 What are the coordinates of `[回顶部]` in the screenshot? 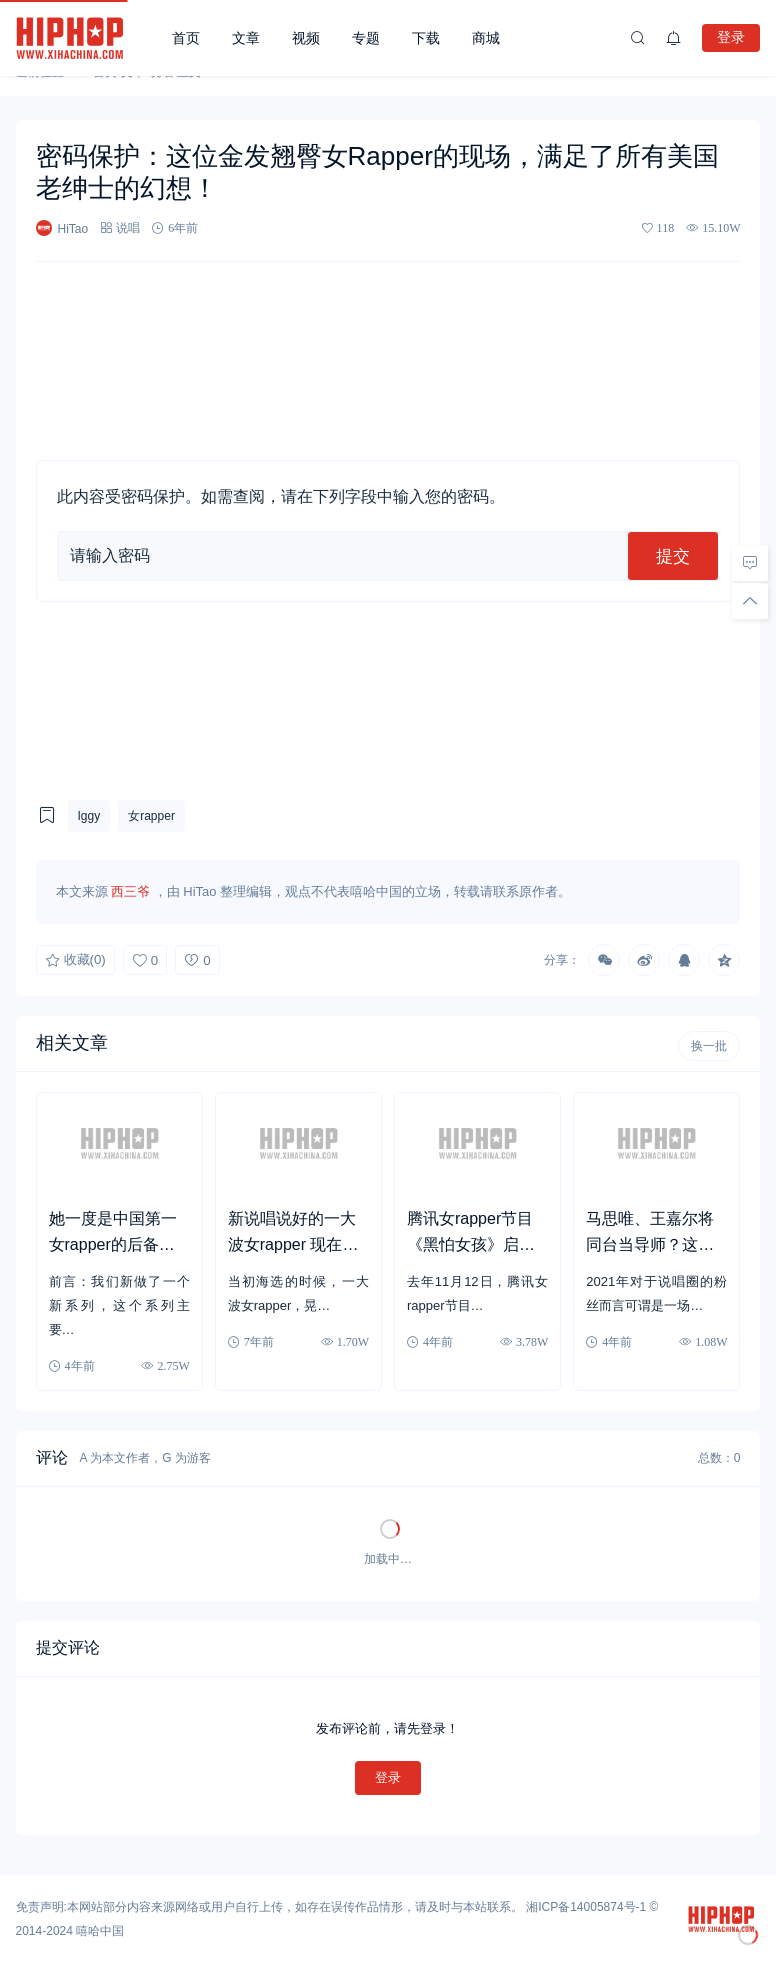 It's located at (750, 601).